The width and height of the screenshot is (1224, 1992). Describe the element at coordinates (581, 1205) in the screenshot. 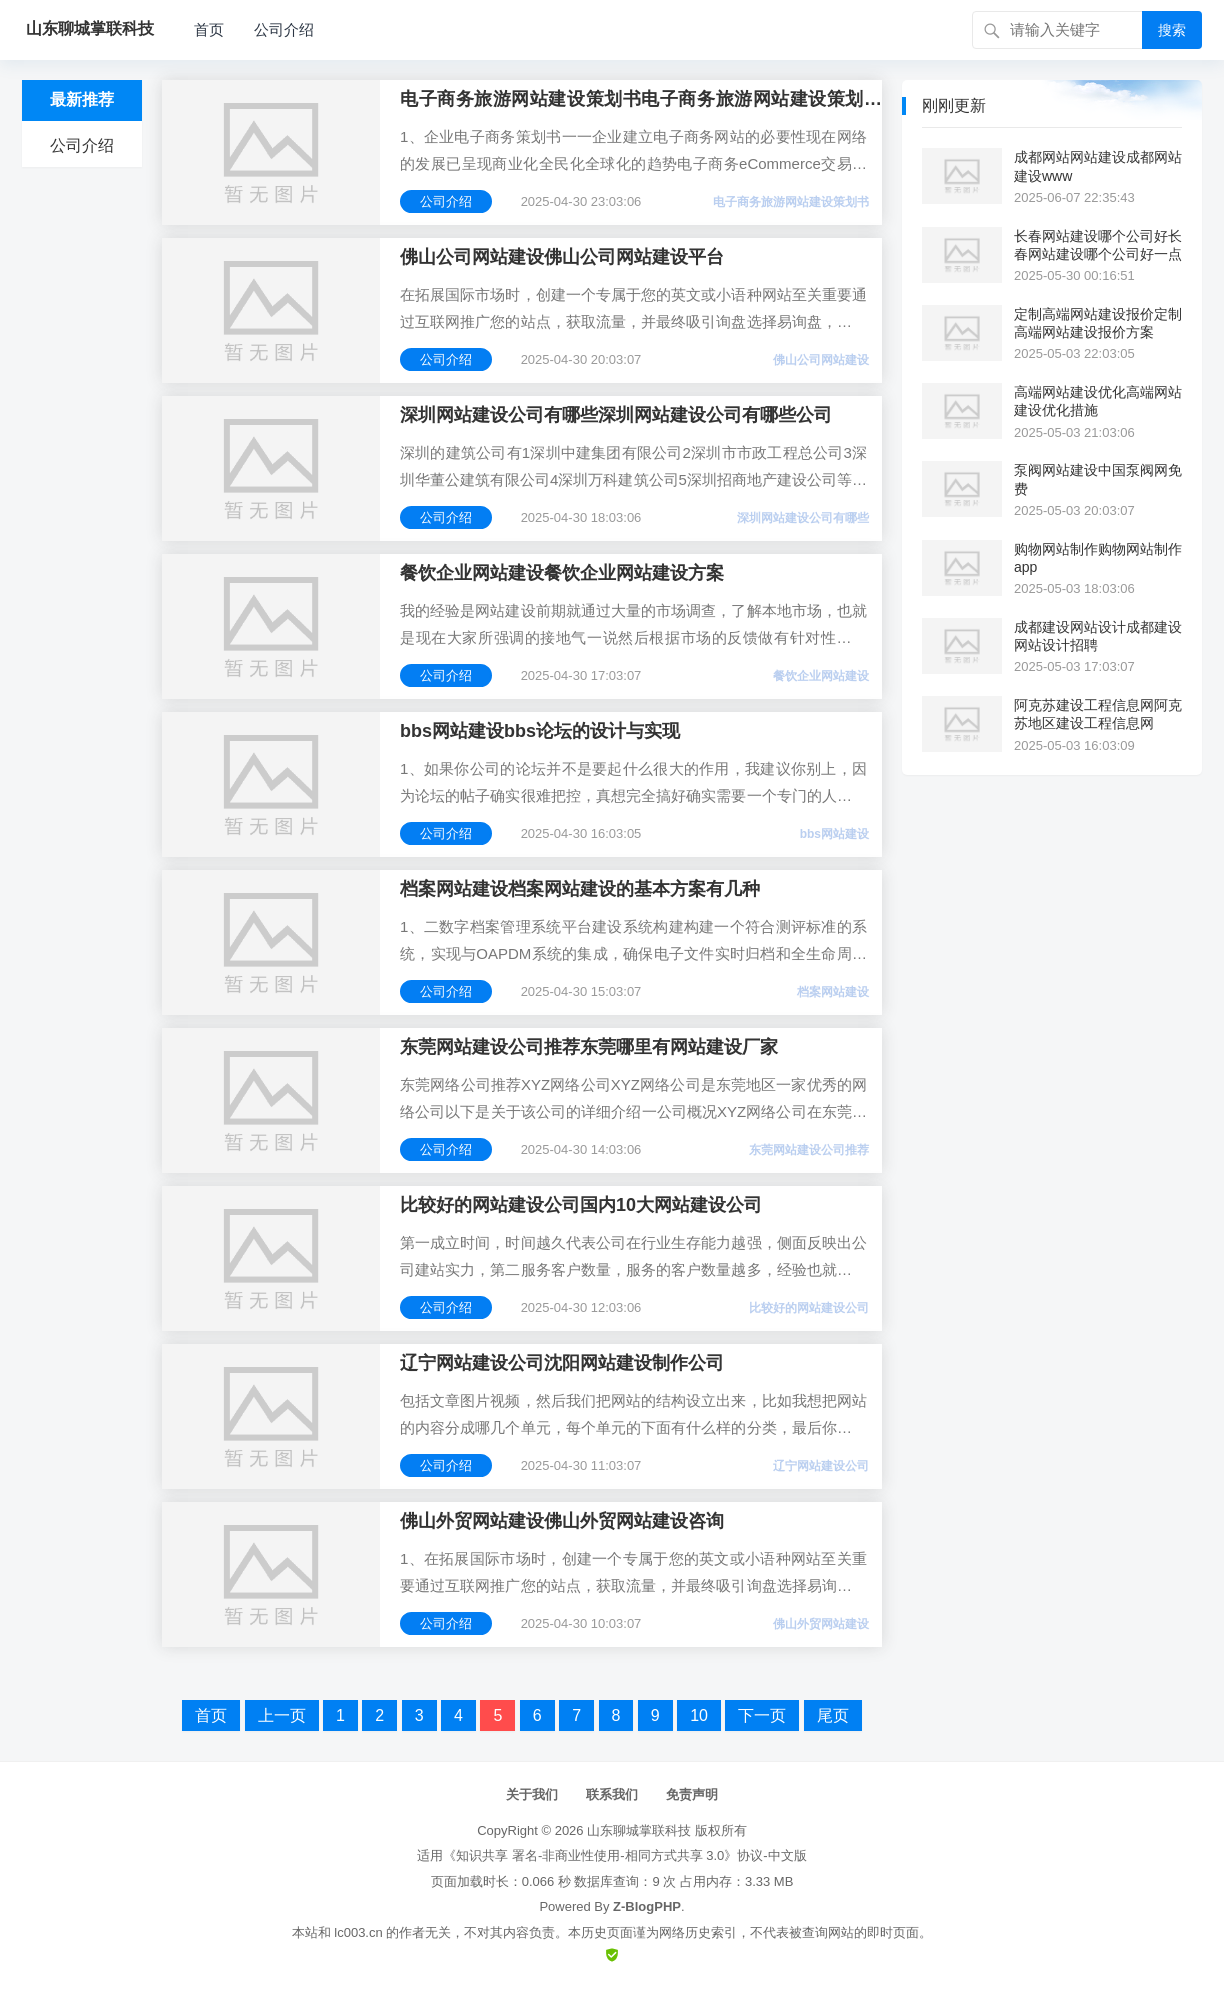

I see `比较好的网站建设公司国内10大网站建设公司` at that location.